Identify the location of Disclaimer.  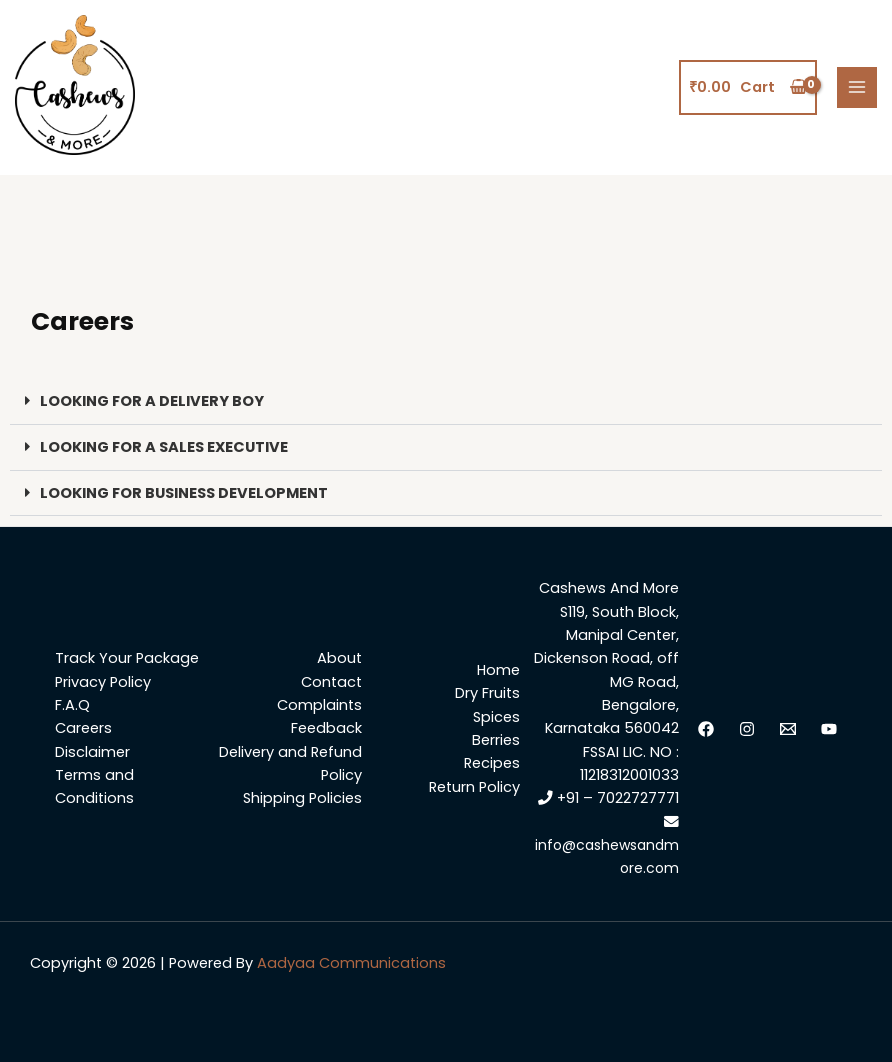
(92, 752).